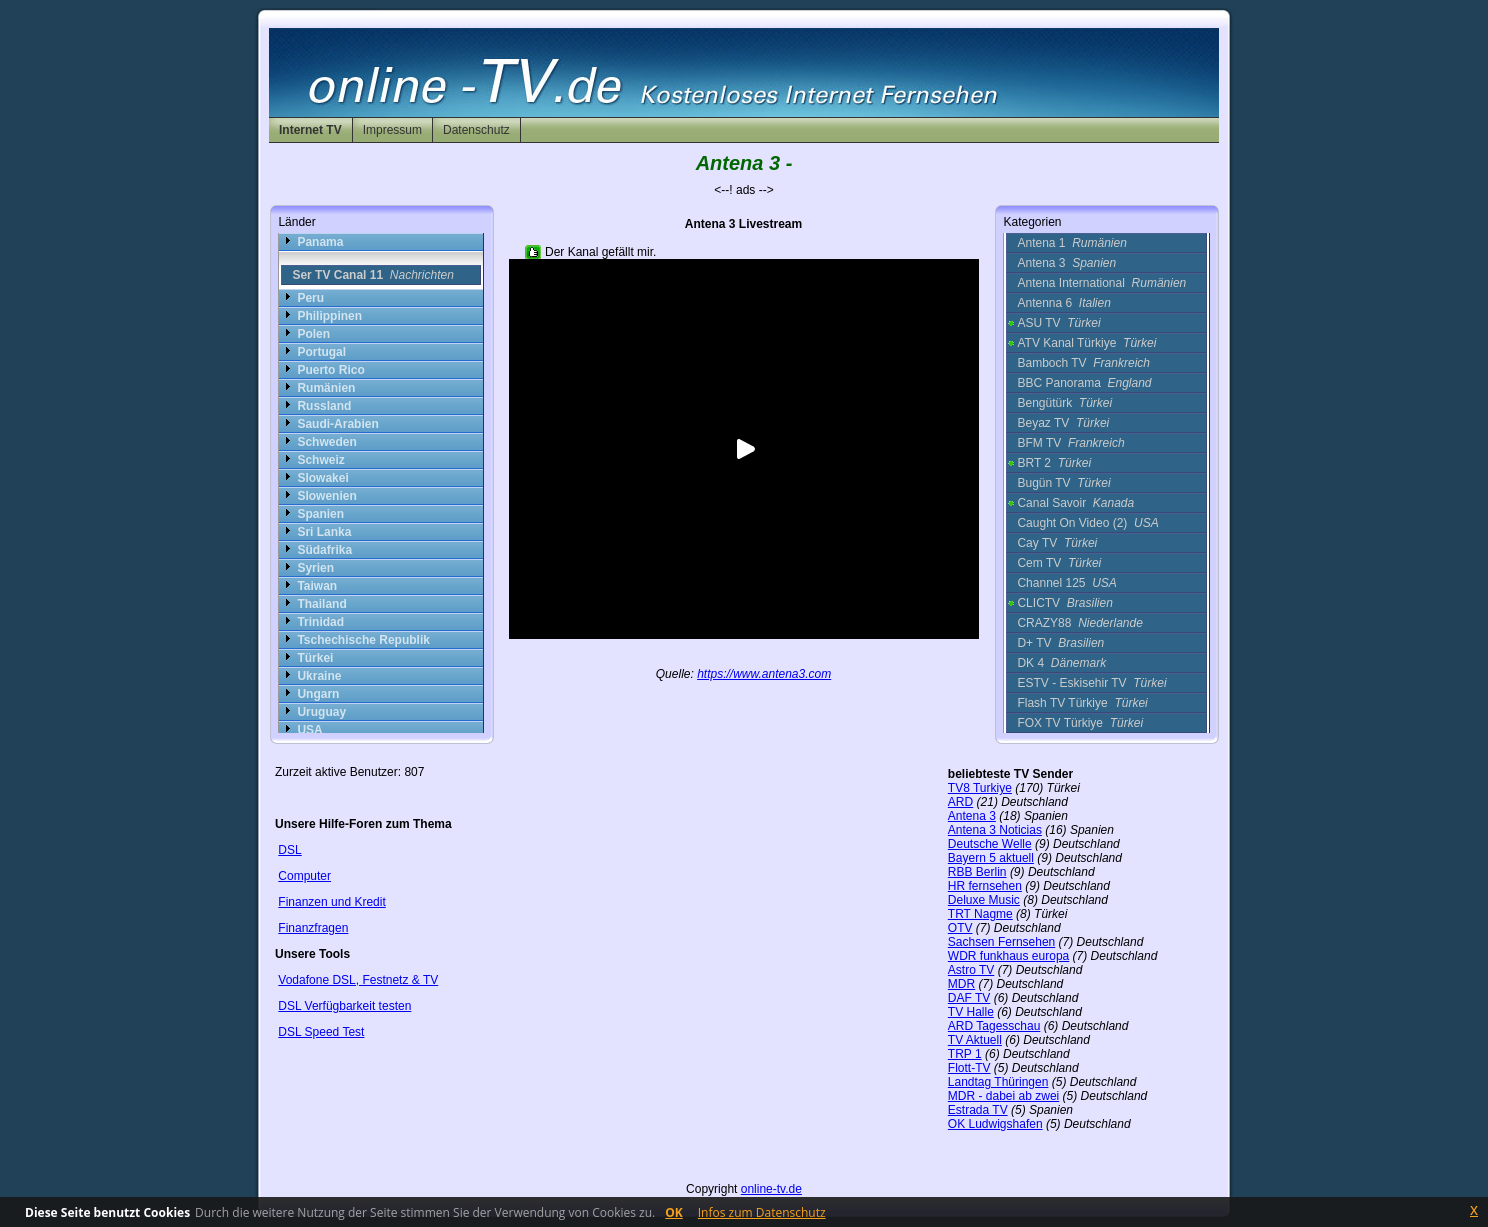  Describe the element at coordinates (1008, 956) in the screenshot. I see `WDR funkhaus europa` at that location.